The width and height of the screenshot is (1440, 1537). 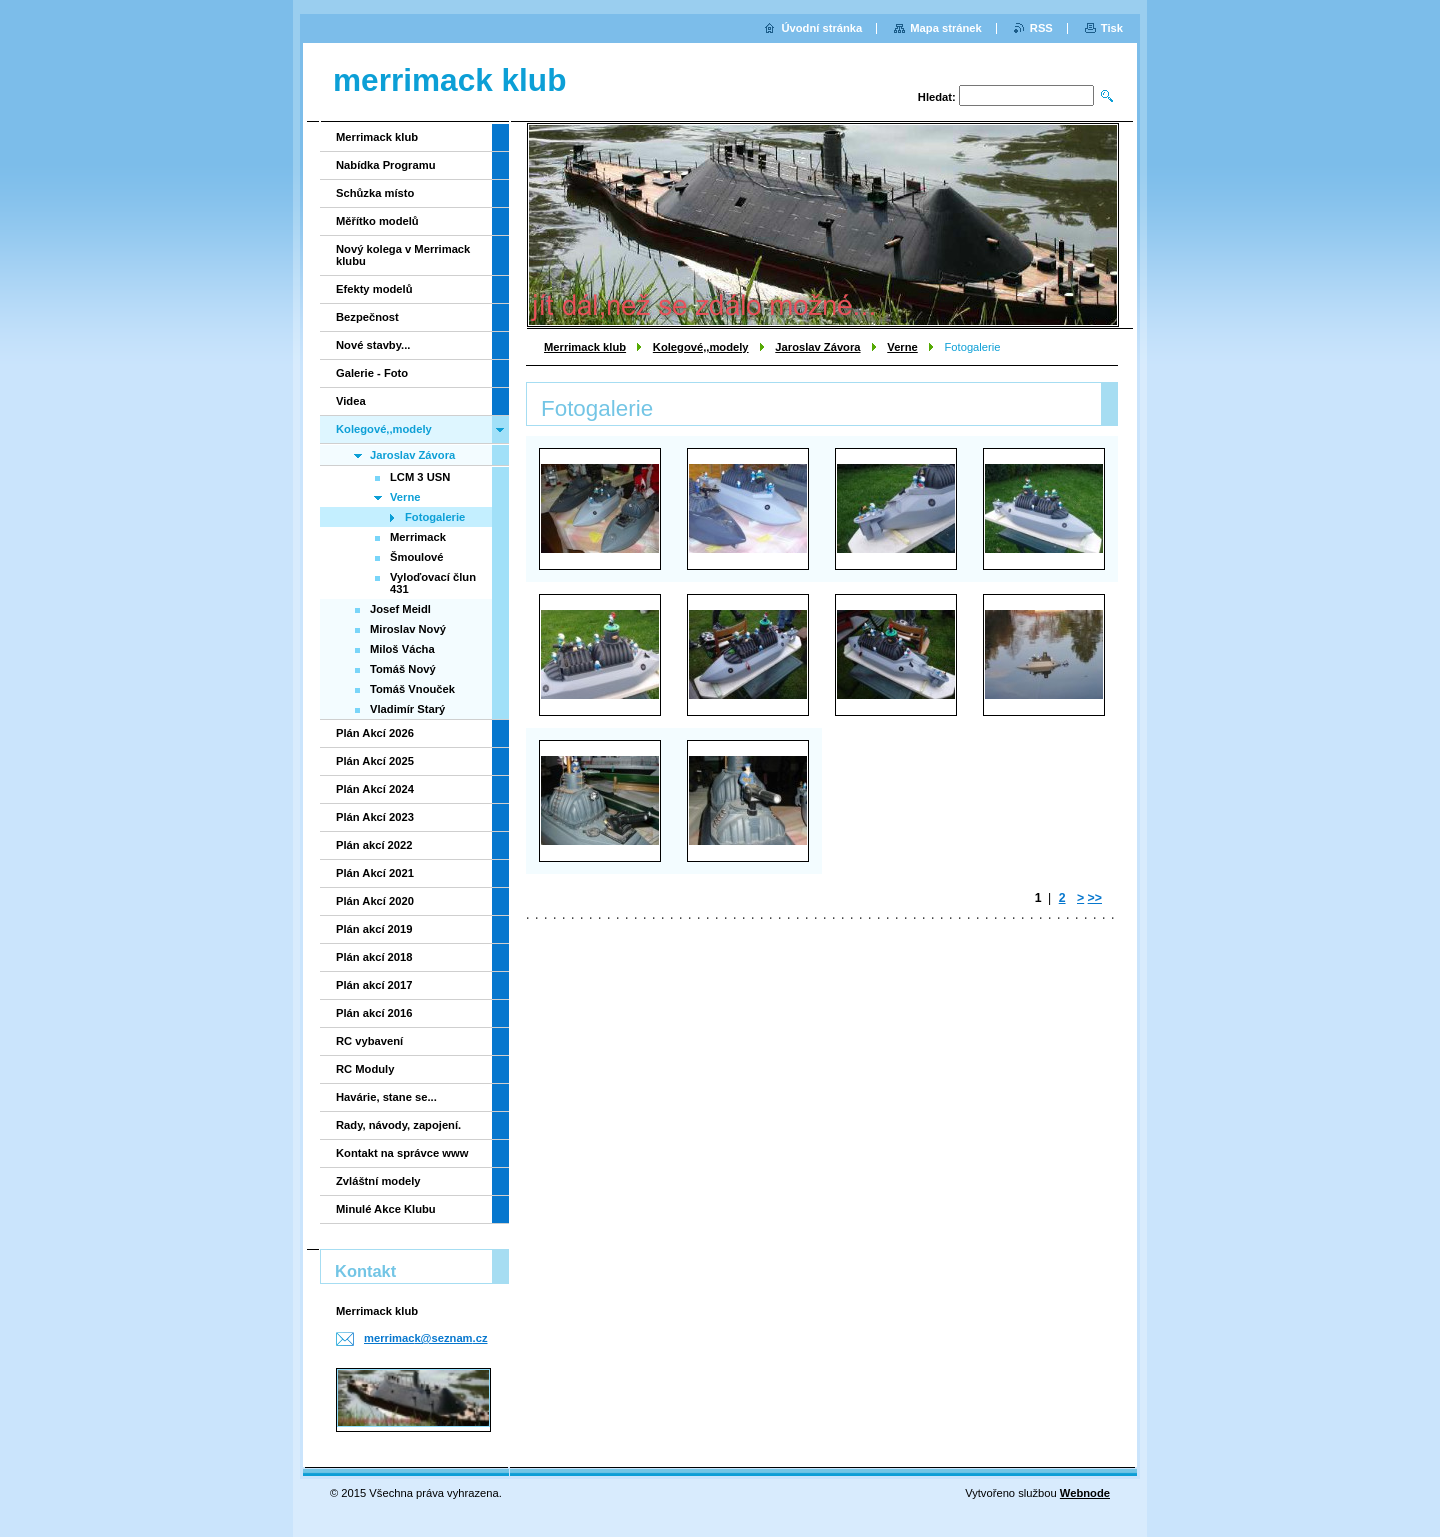 I want to click on Rady, návody, zapojení., so click(x=398, y=1125).